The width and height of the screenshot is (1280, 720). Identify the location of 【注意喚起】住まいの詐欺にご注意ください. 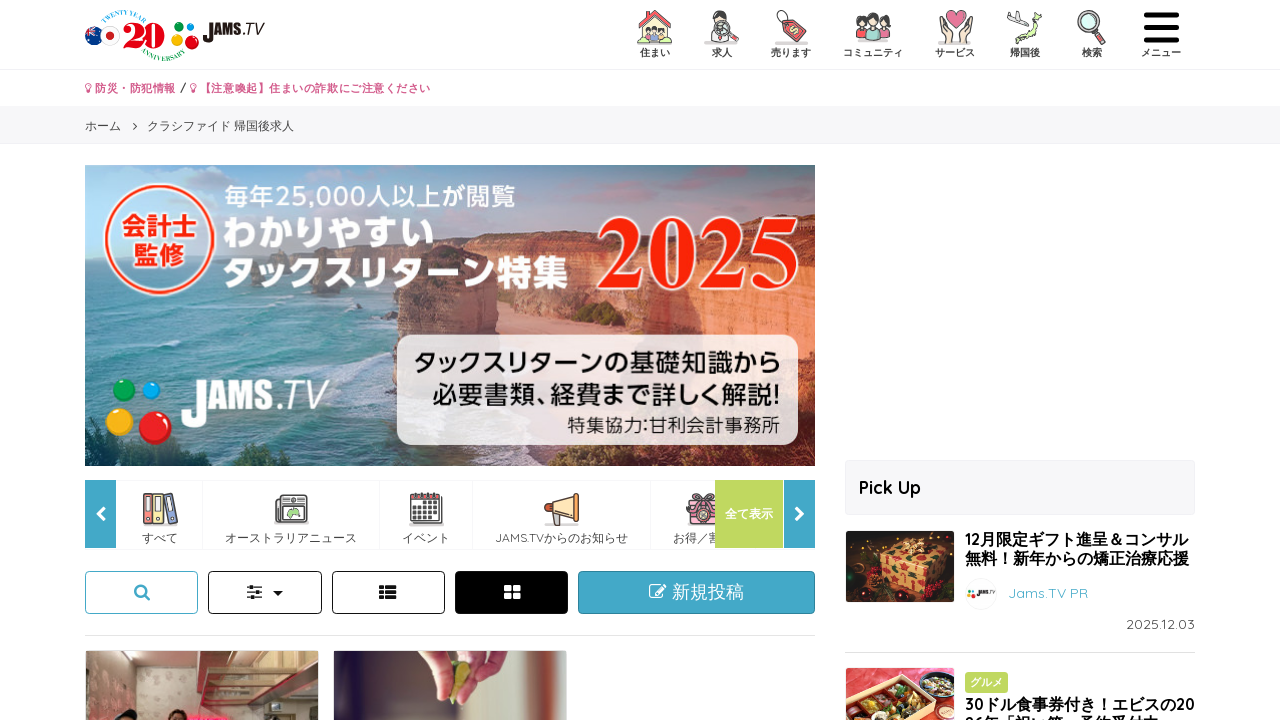
(310, 88).